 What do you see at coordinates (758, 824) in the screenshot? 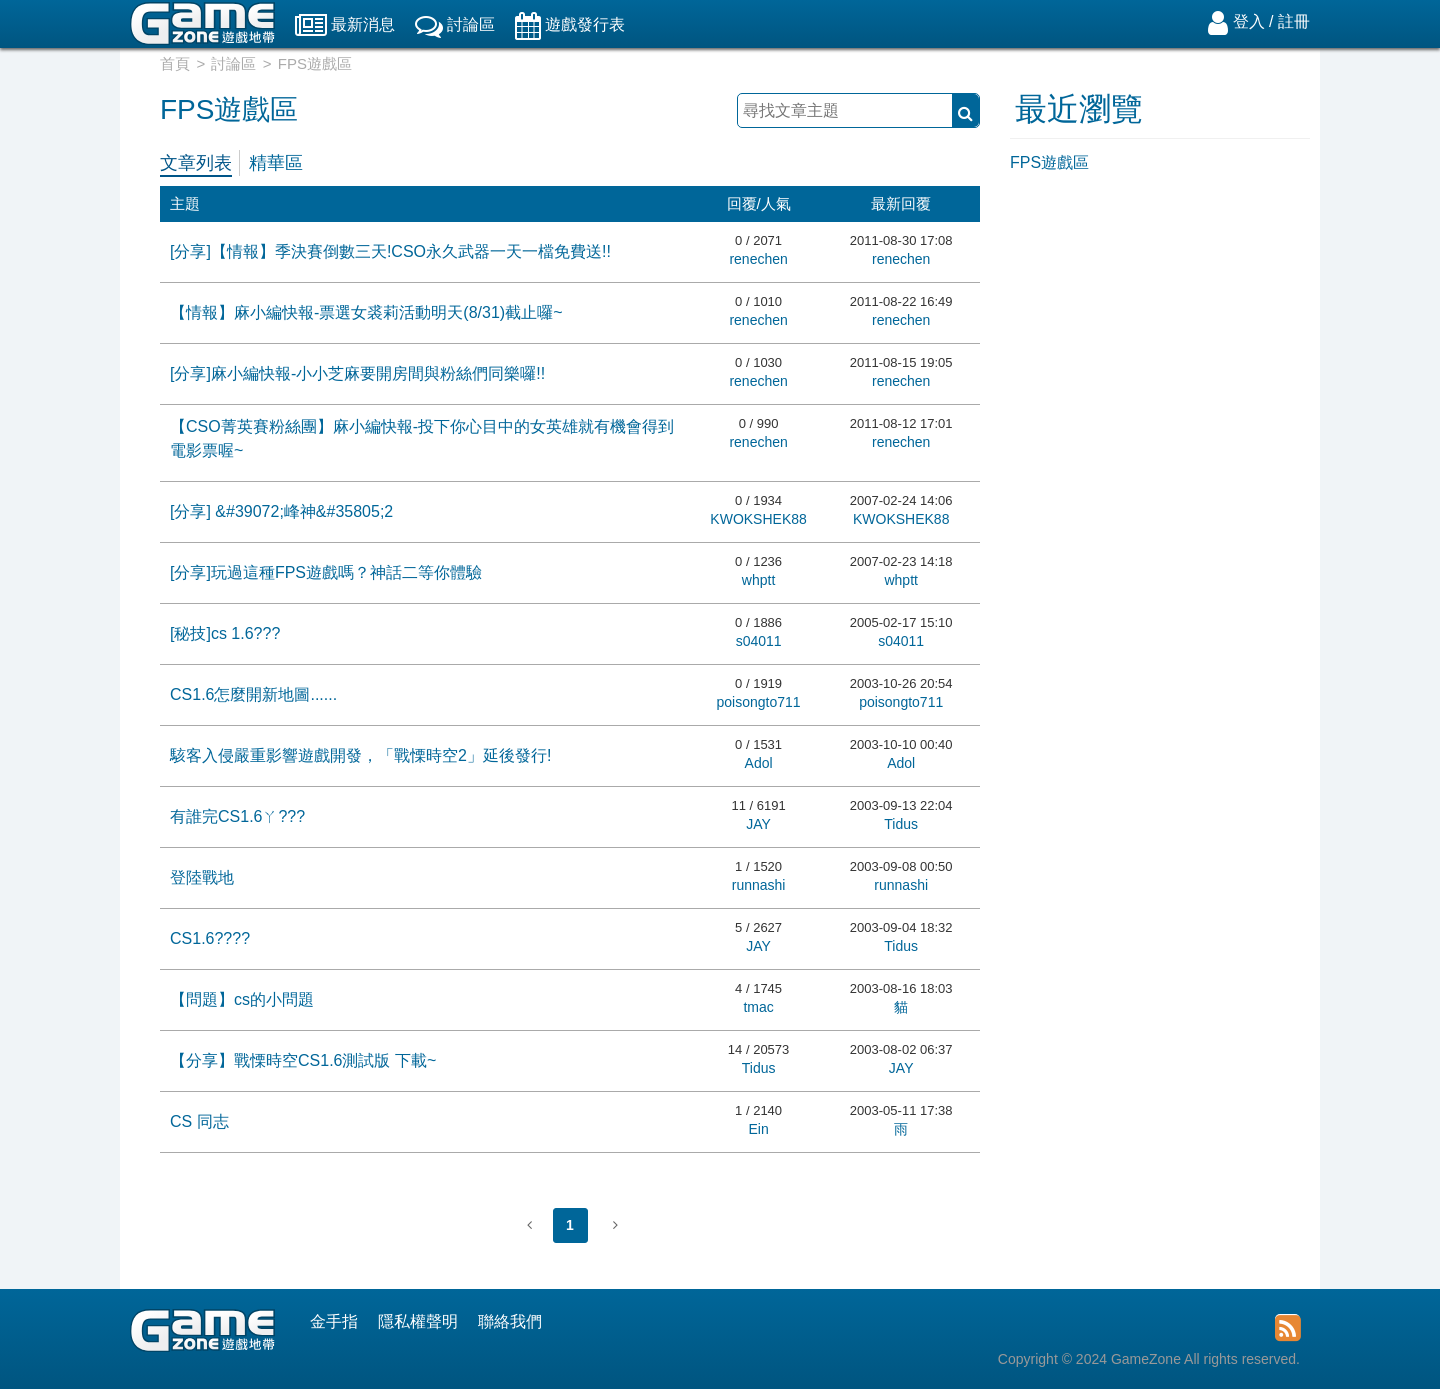
I see `JAY` at bounding box center [758, 824].